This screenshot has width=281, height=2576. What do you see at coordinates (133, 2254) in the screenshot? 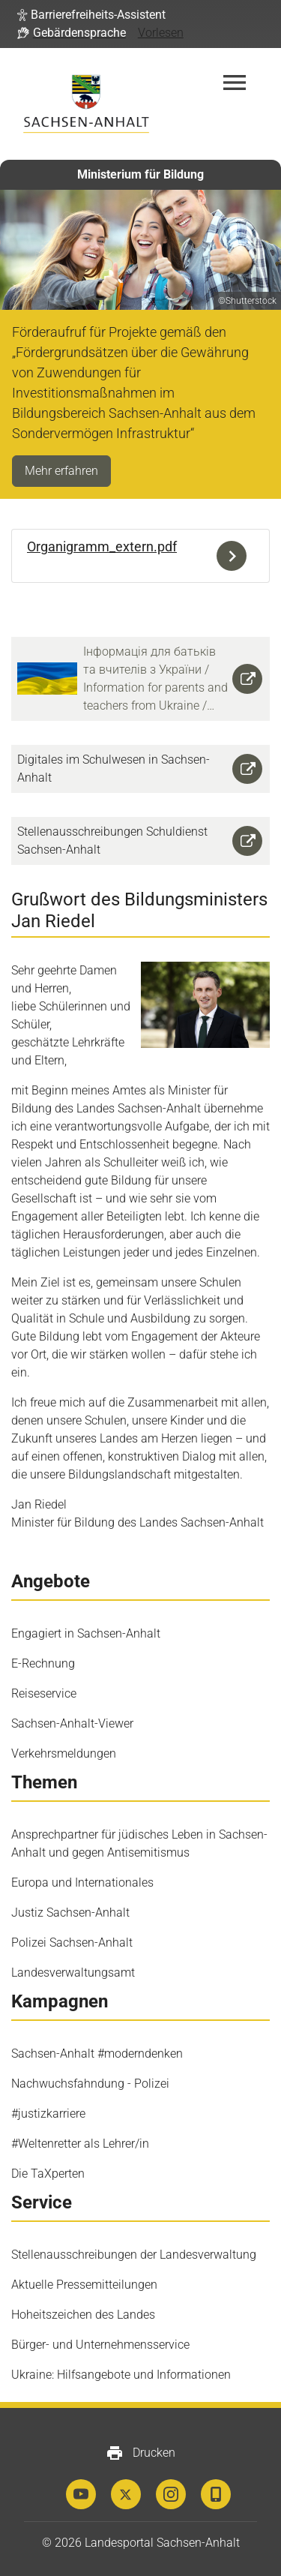
I see `Stellenausschreibungen der Landesverwaltung` at bounding box center [133, 2254].